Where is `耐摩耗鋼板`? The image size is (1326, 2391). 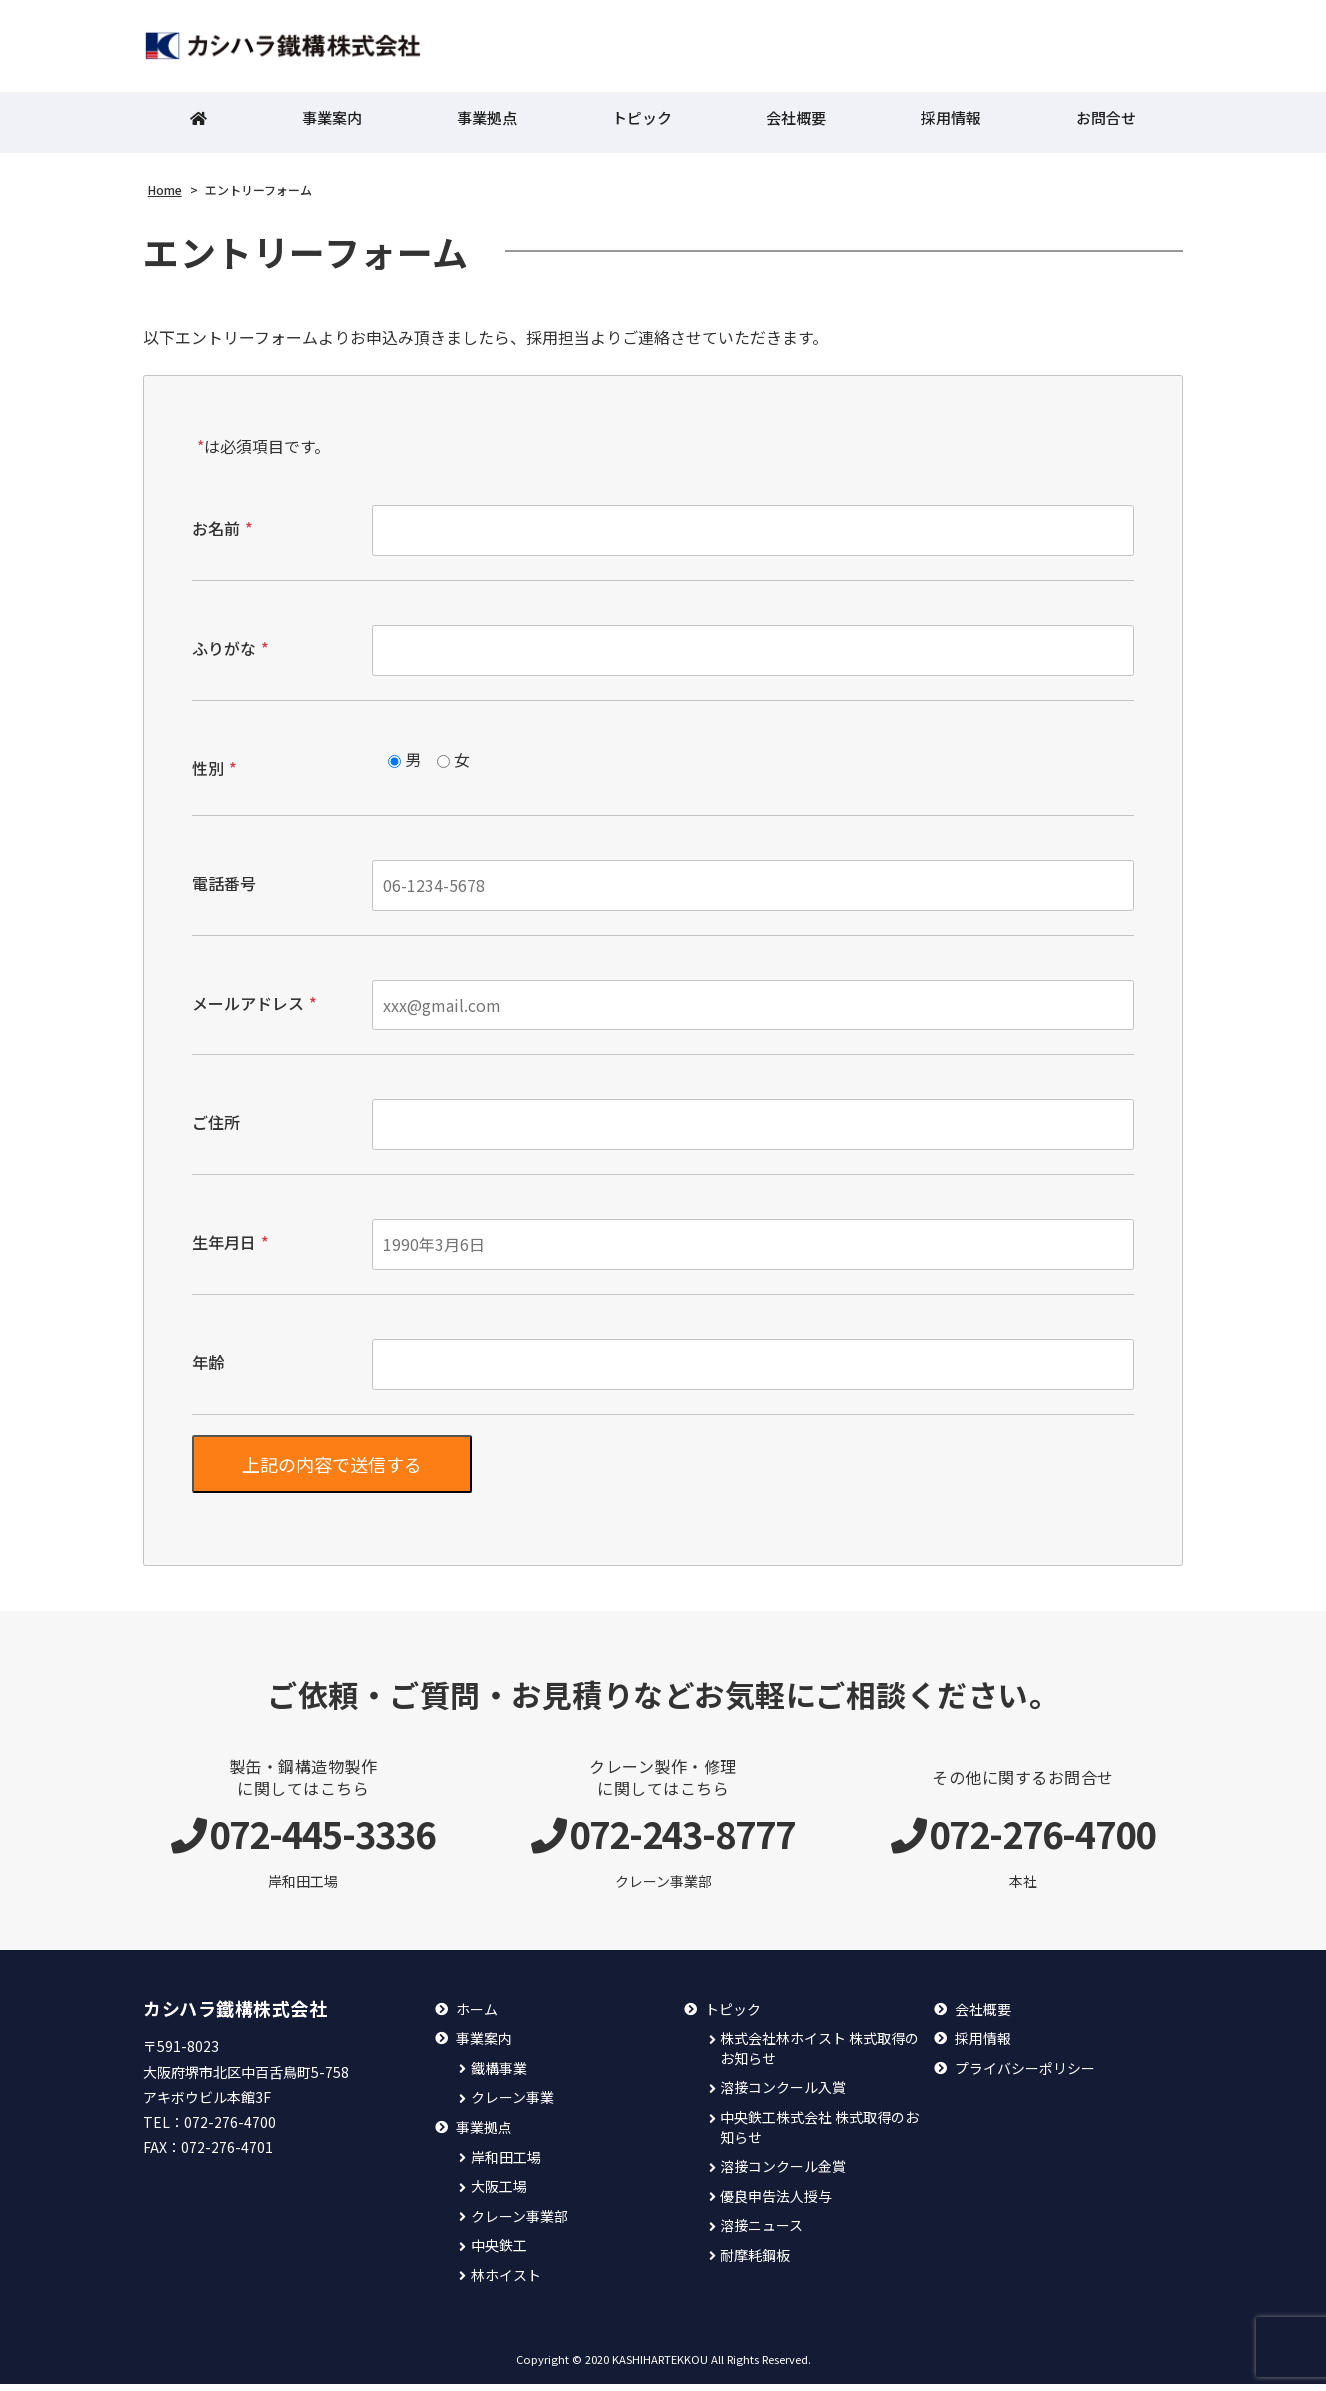
耐摩耗鋼板 is located at coordinates (755, 2262).